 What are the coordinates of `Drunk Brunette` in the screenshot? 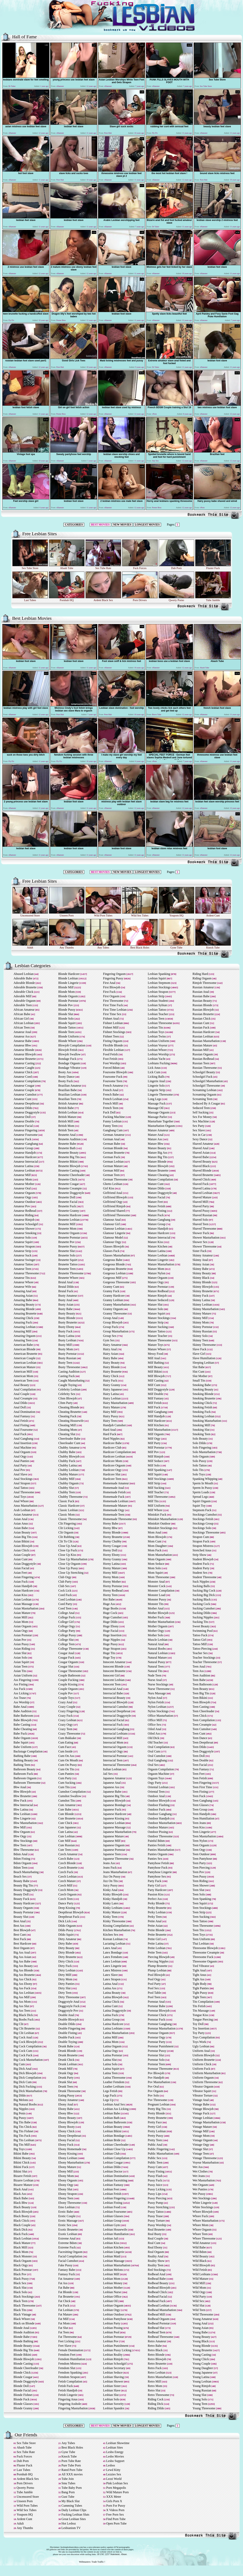 It's located at (68, 2055).